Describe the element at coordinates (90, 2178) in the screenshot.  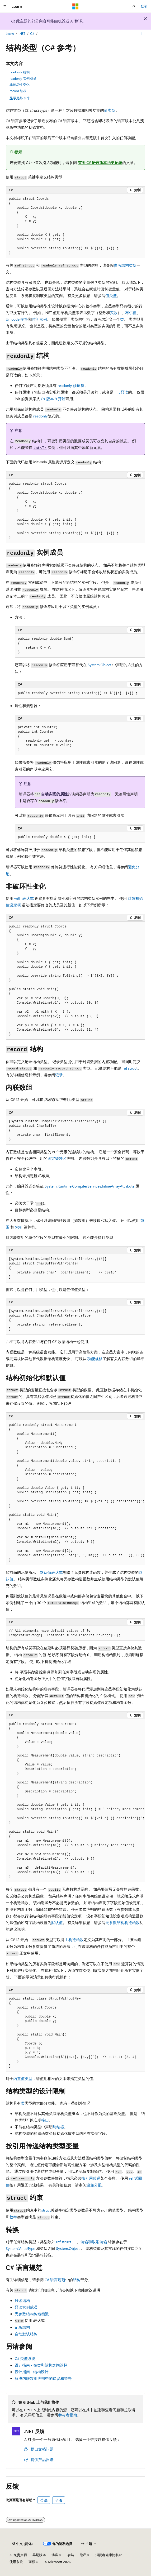
I see `按引用传递` at that location.